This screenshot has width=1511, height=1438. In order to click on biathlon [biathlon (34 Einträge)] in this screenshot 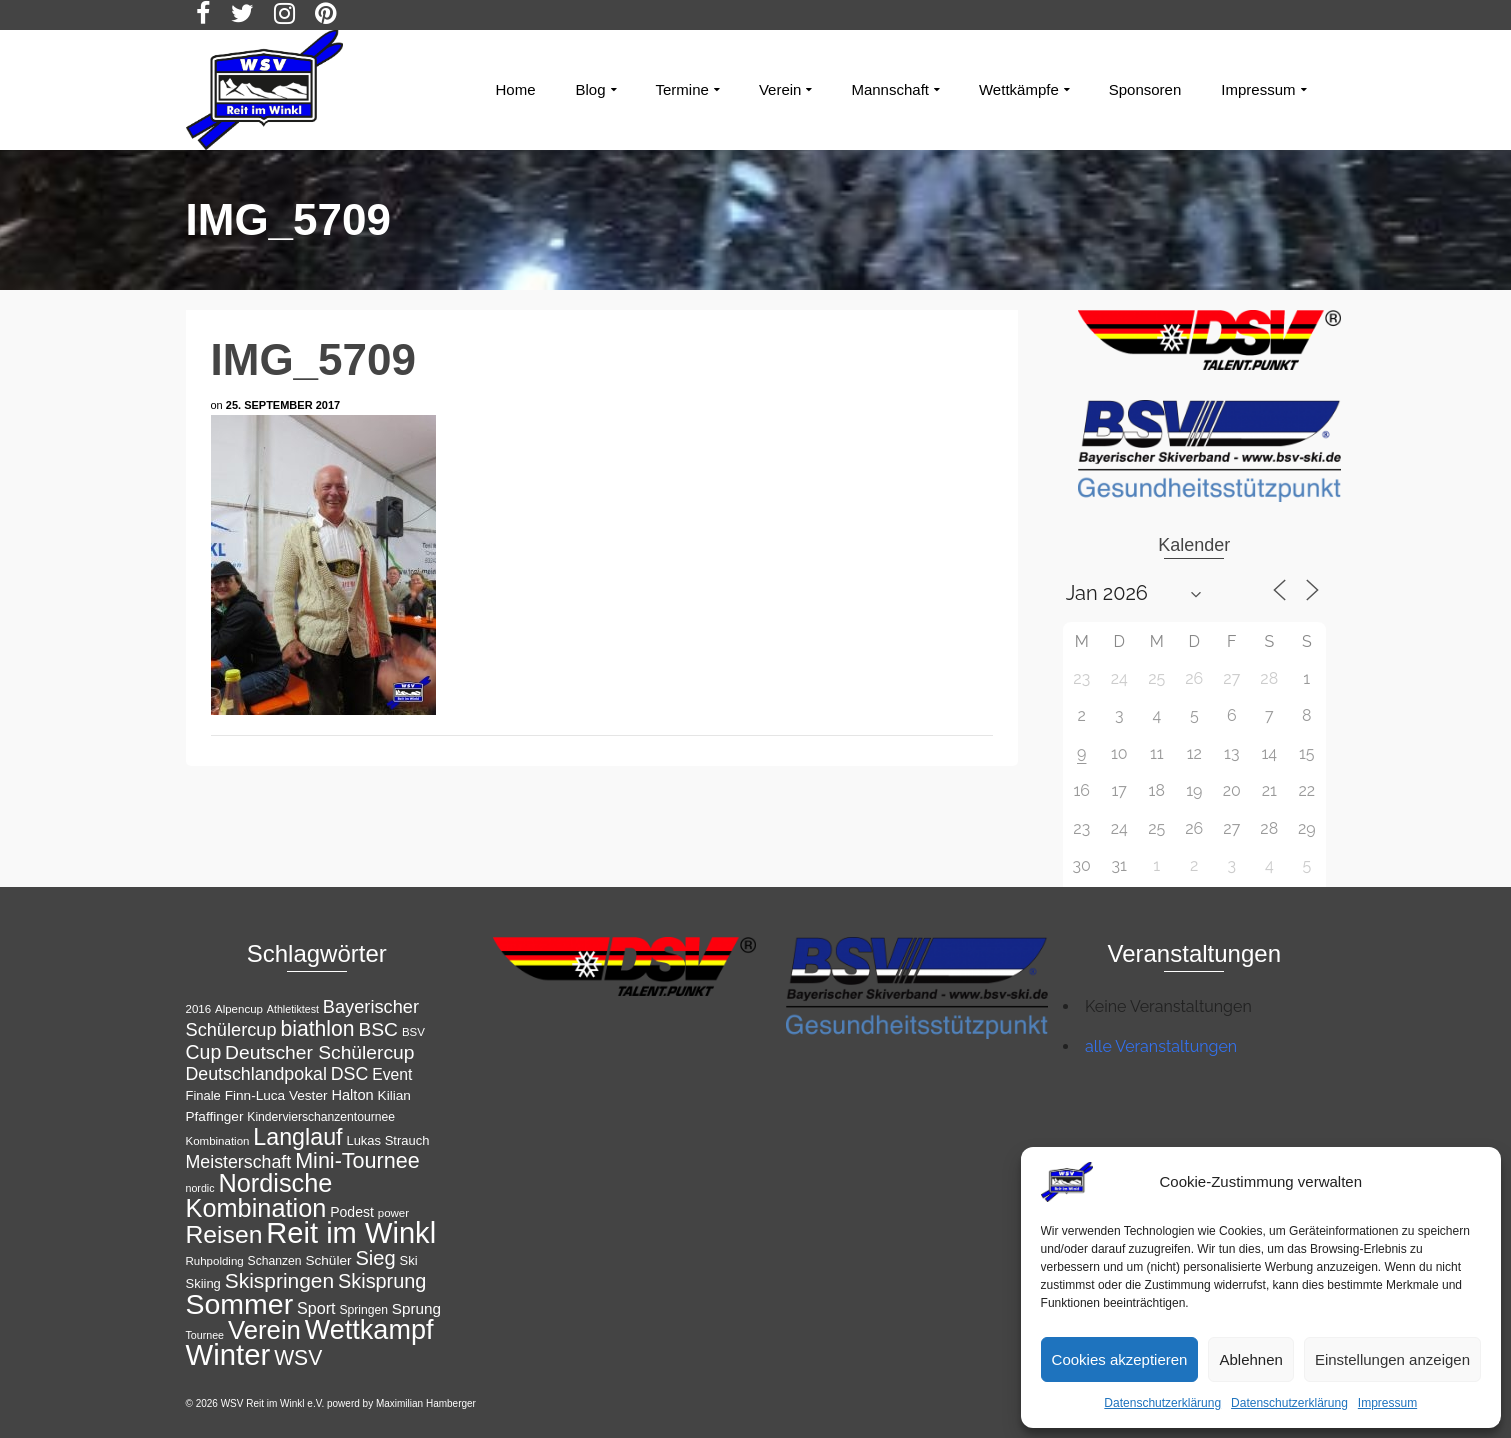, I will do `click(317, 1028)`.